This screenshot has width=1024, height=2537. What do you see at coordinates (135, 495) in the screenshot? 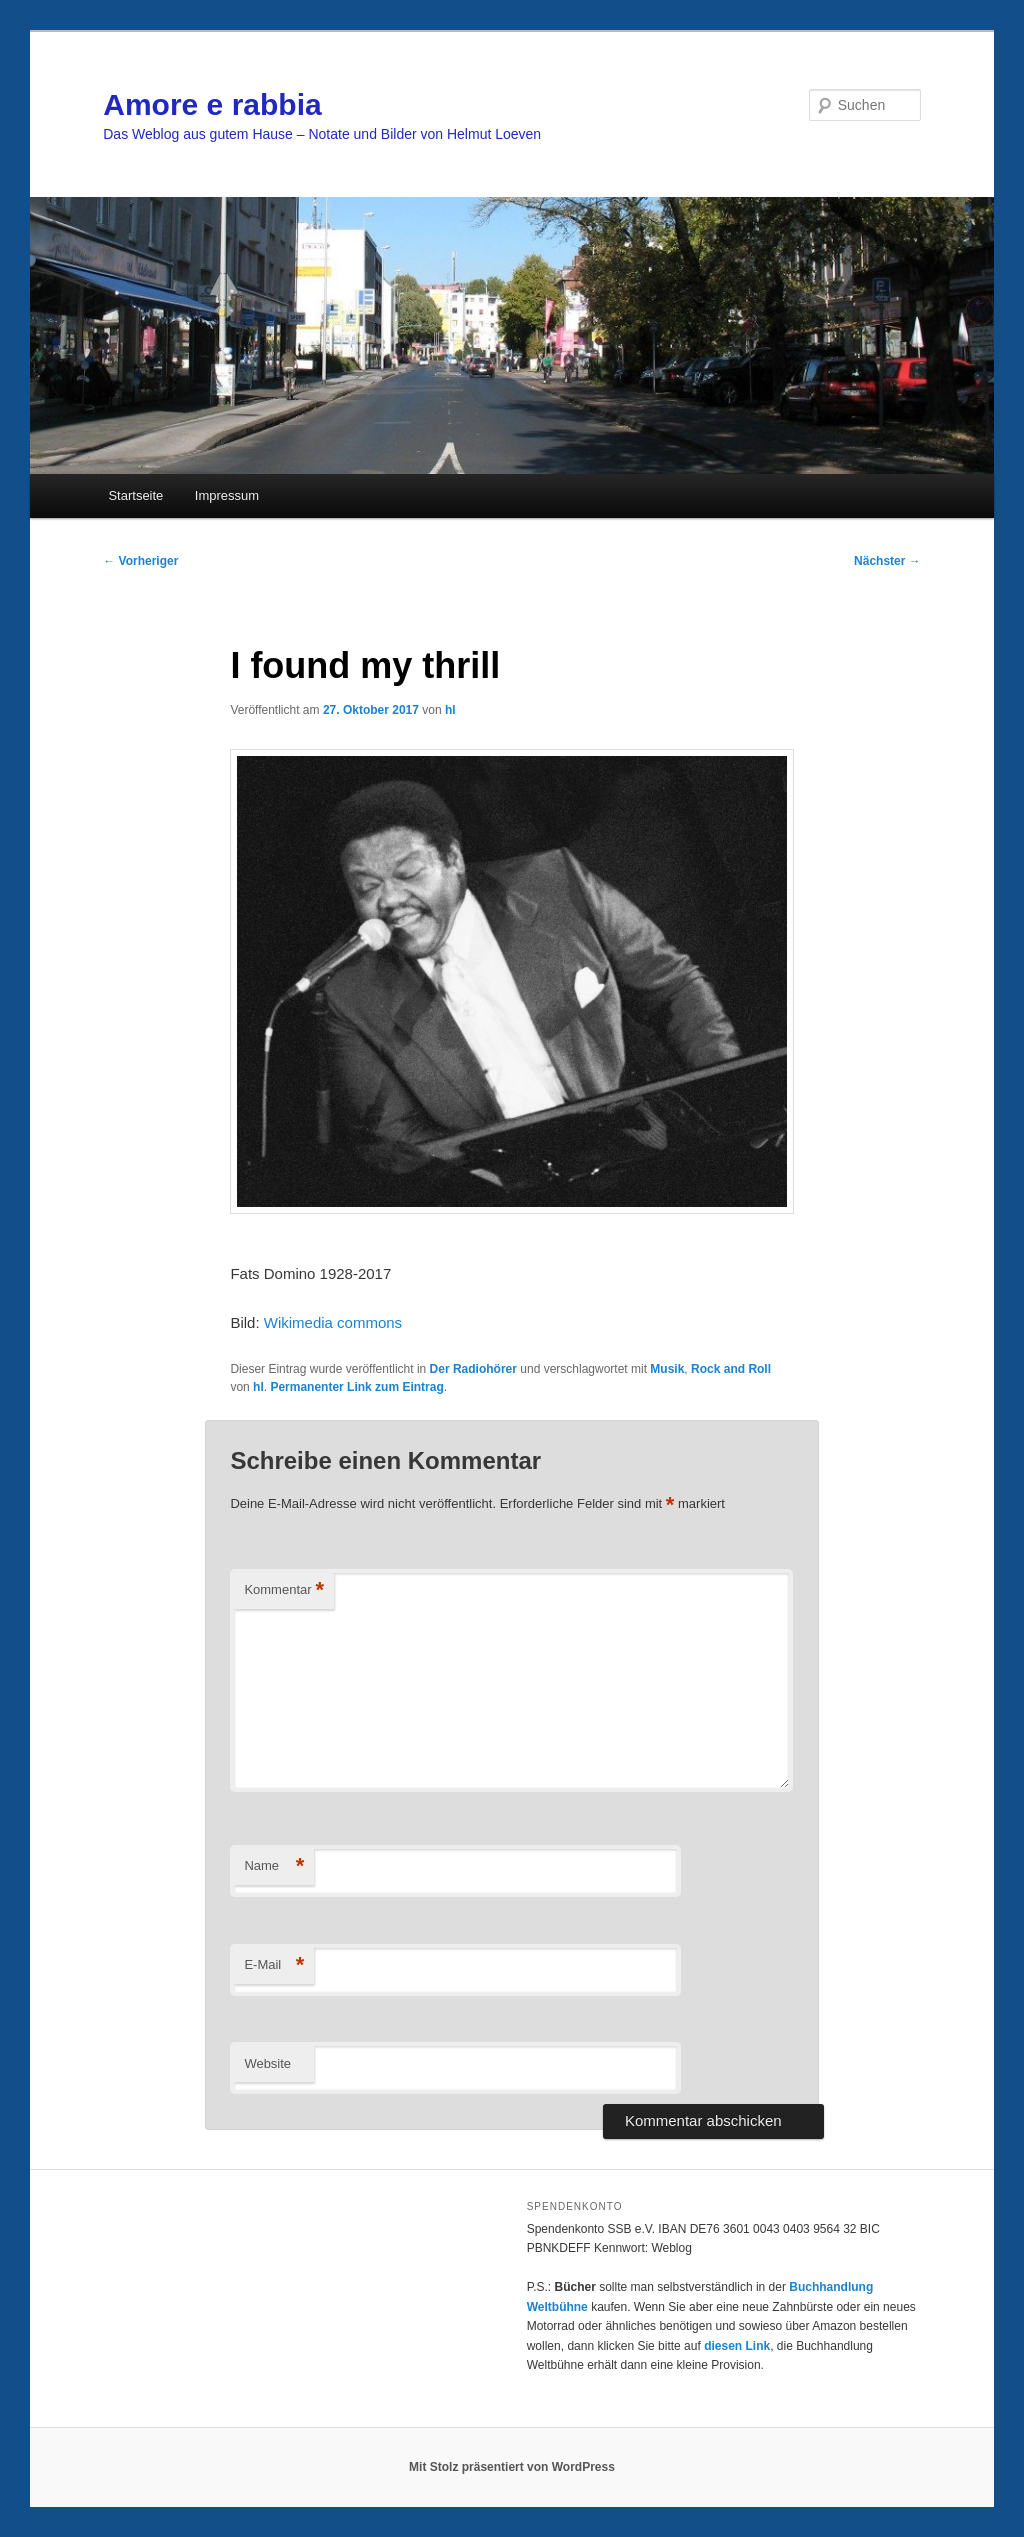
I see `Startseite` at bounding box center [135, 495].